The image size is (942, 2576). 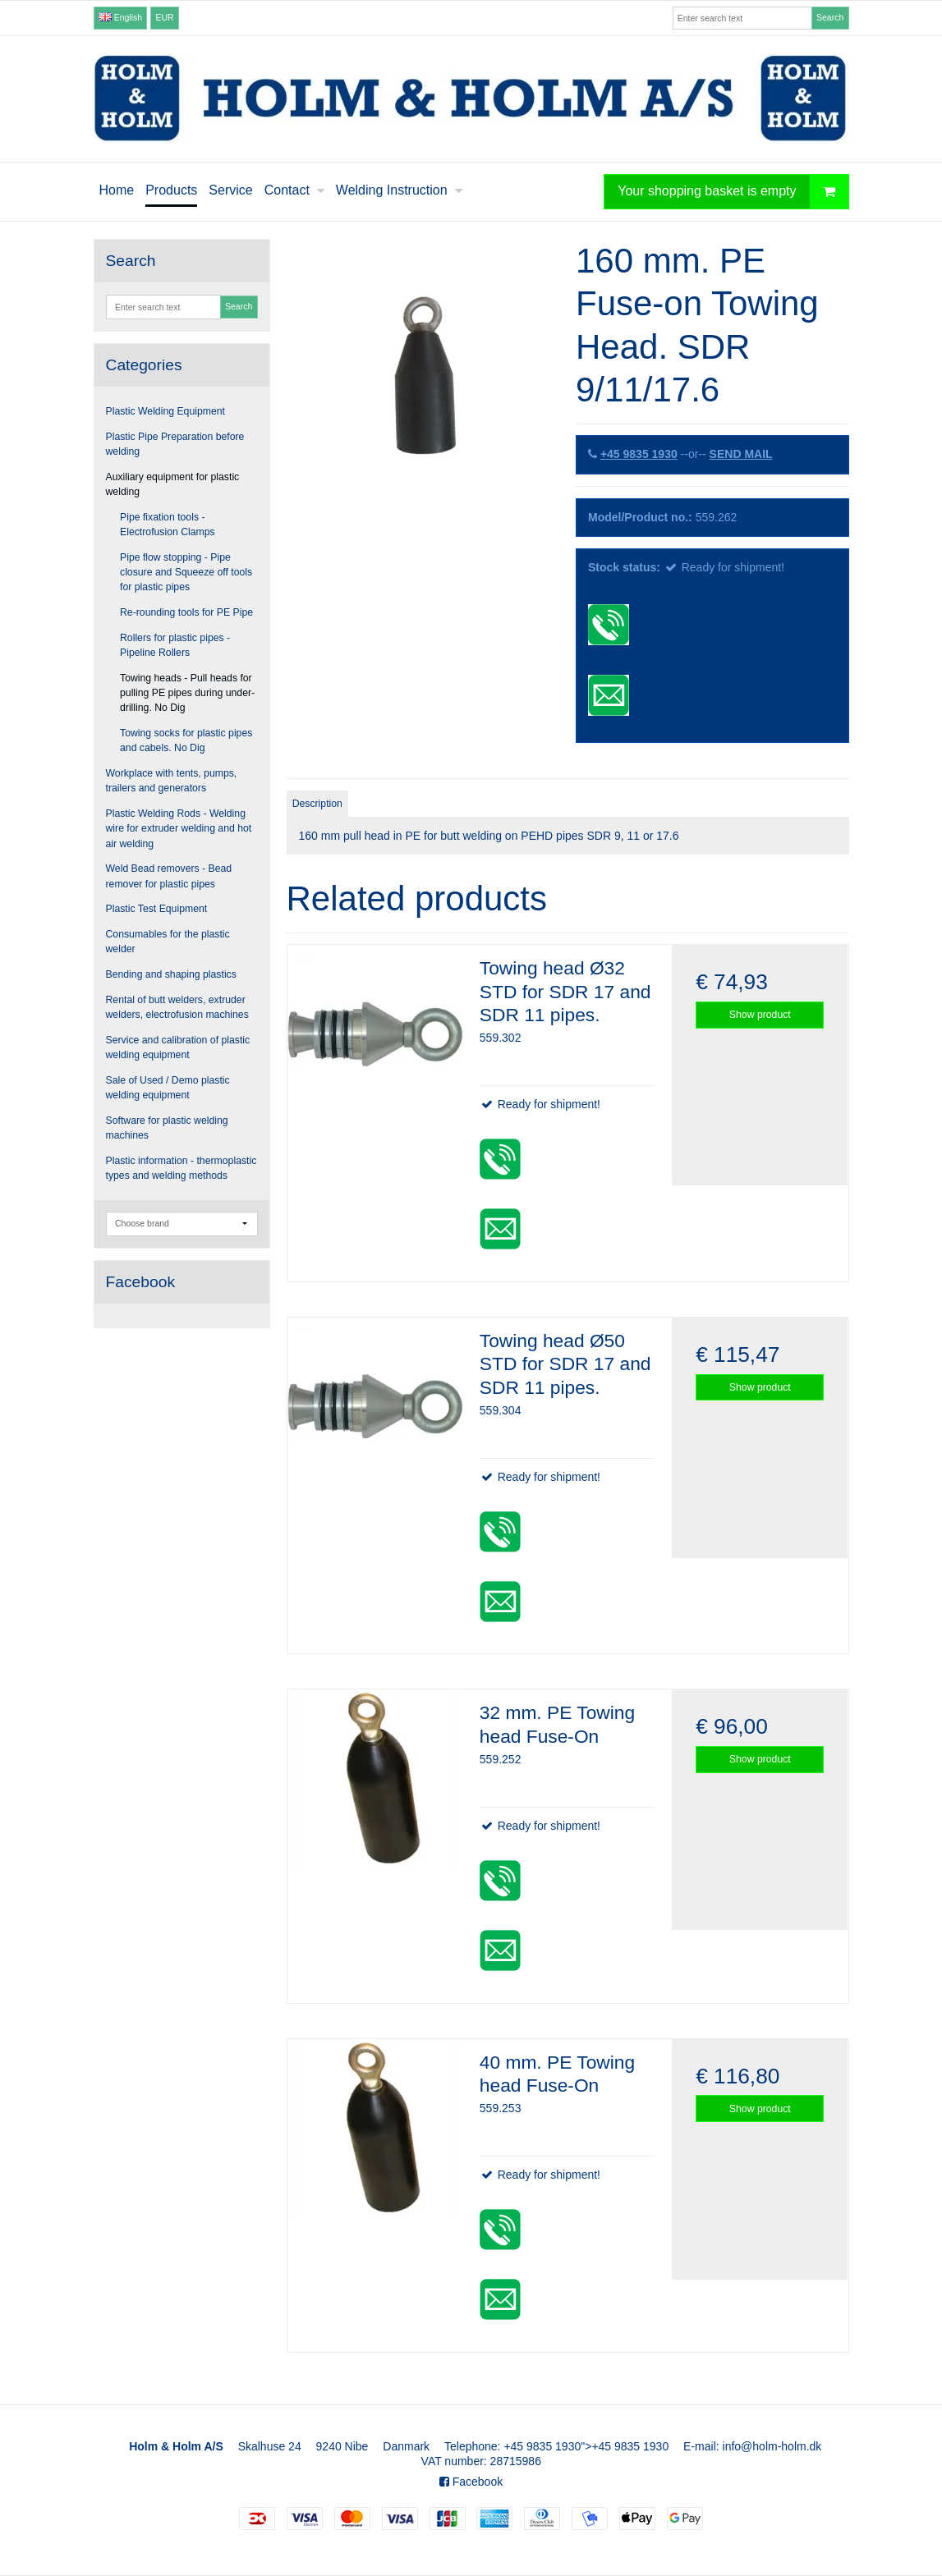 I want to click on Bending and shaping plastics, so click(x=171, y=974).